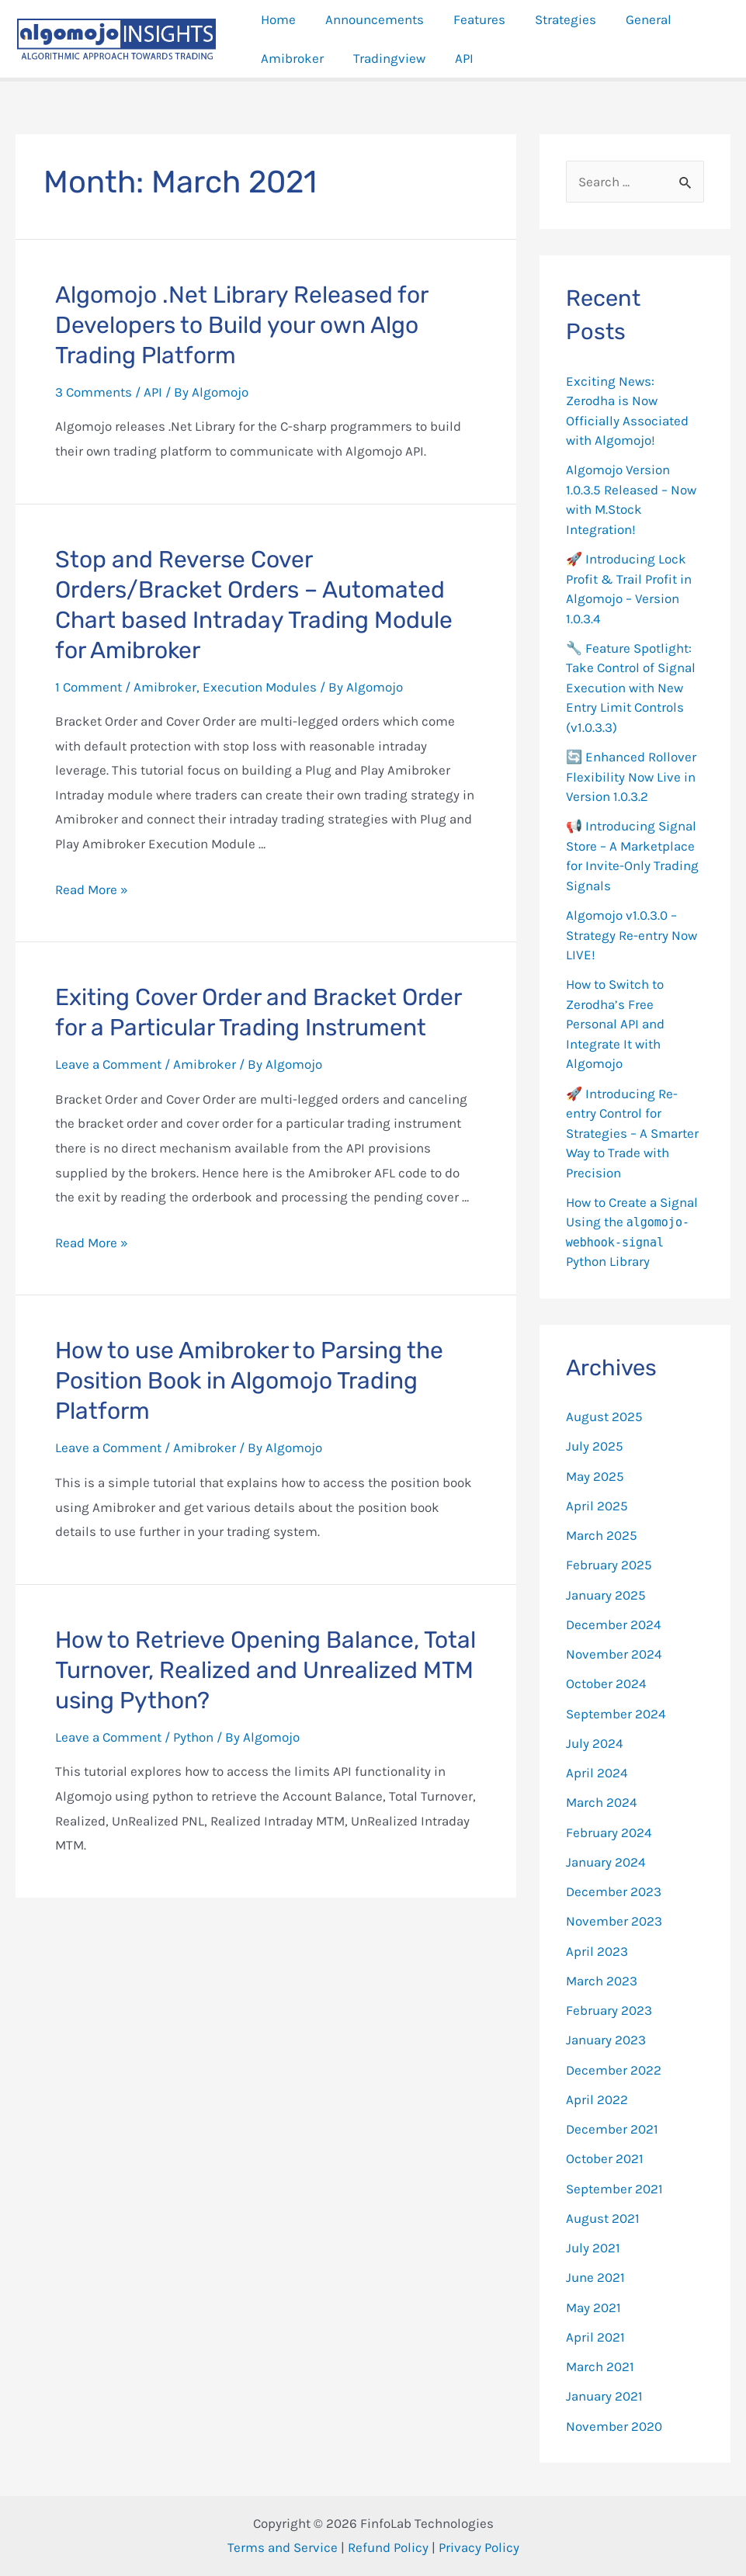 The height and width of the screenshot is (2576, 746). Describe the element at coordinates (276, 19) in the screenshot. I see `Home` at that location.